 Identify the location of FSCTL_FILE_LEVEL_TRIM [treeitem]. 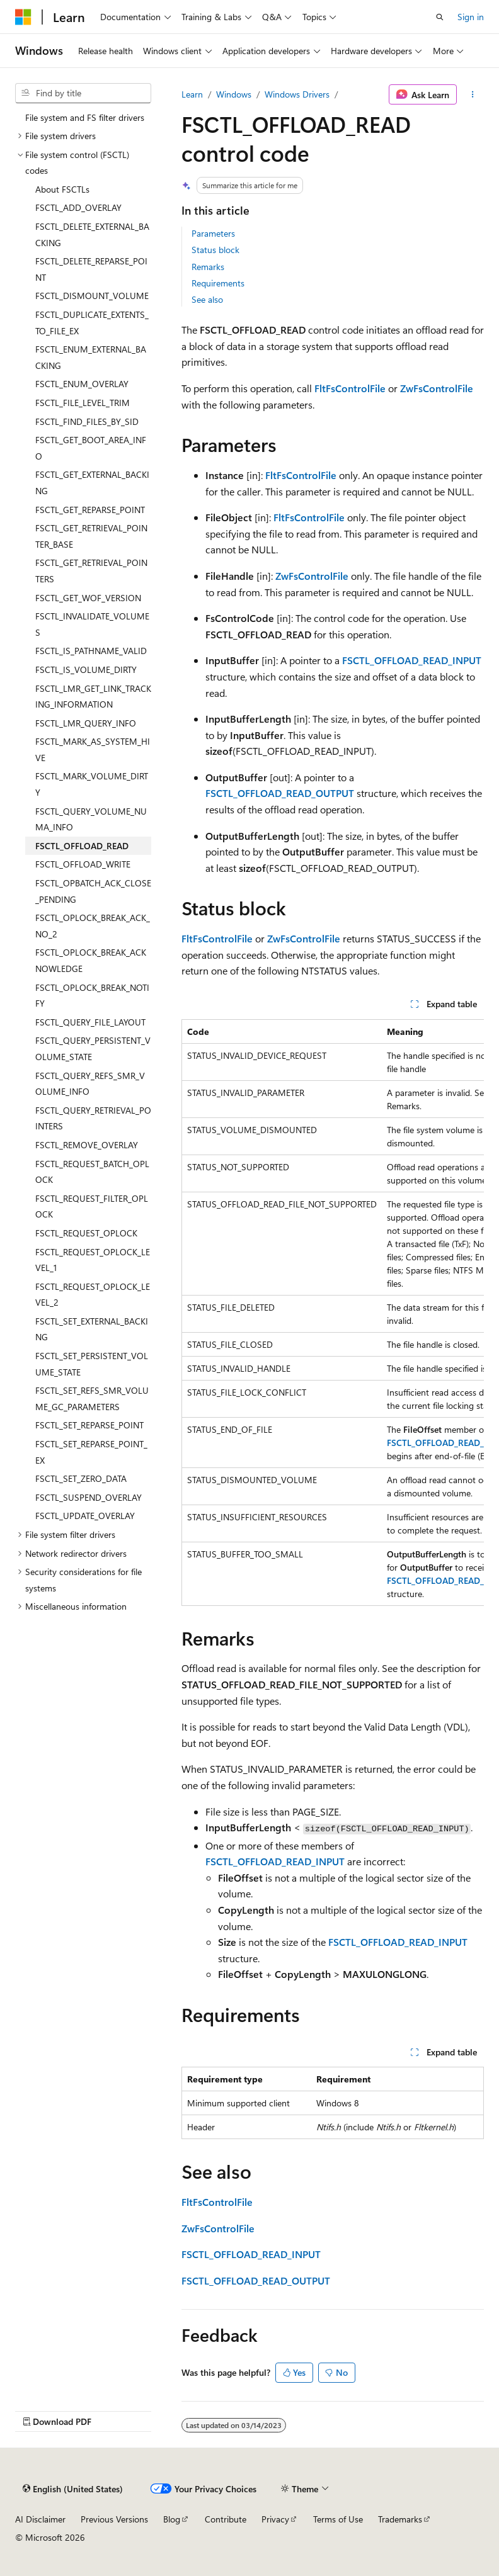
(82, 403).